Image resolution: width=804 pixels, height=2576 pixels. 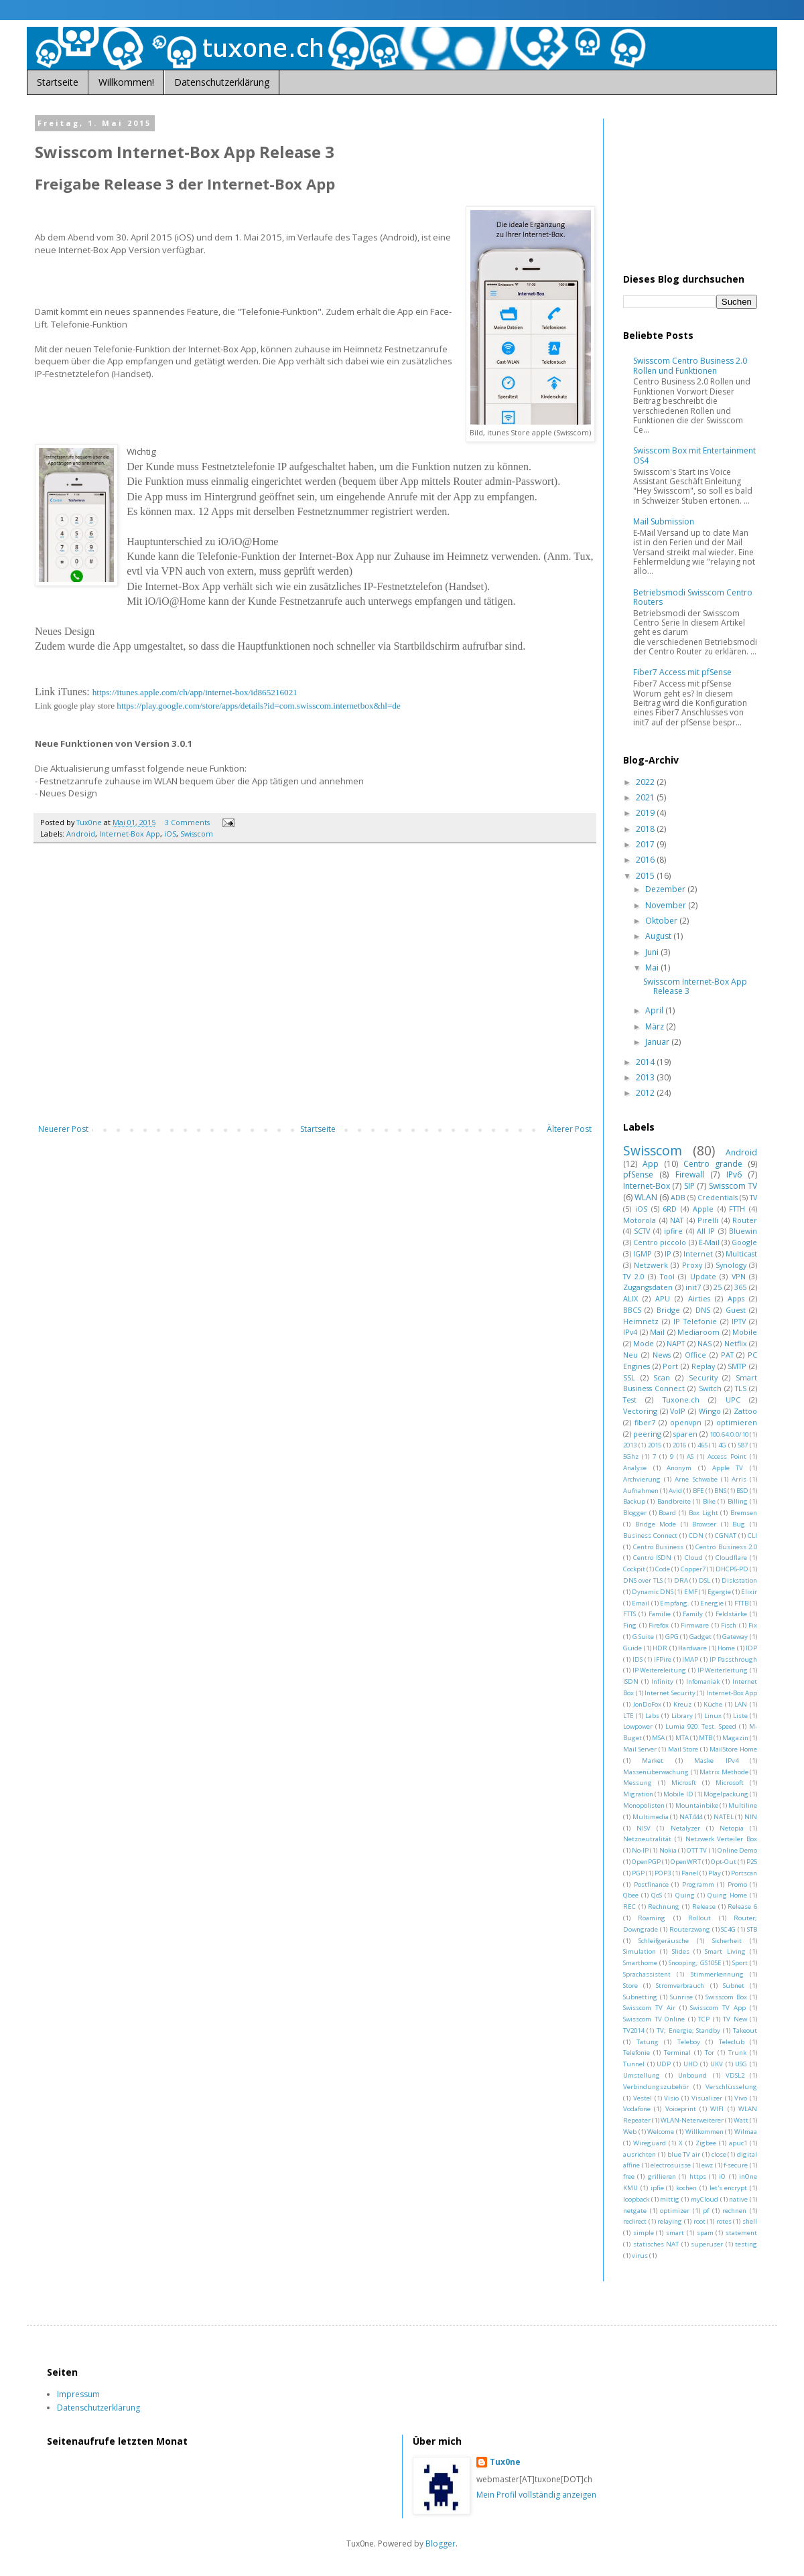 What do you see at coordinates (681, 1399) in the screenshot?
I see `Tuxone.ch` at bounding box center [681, 1399].